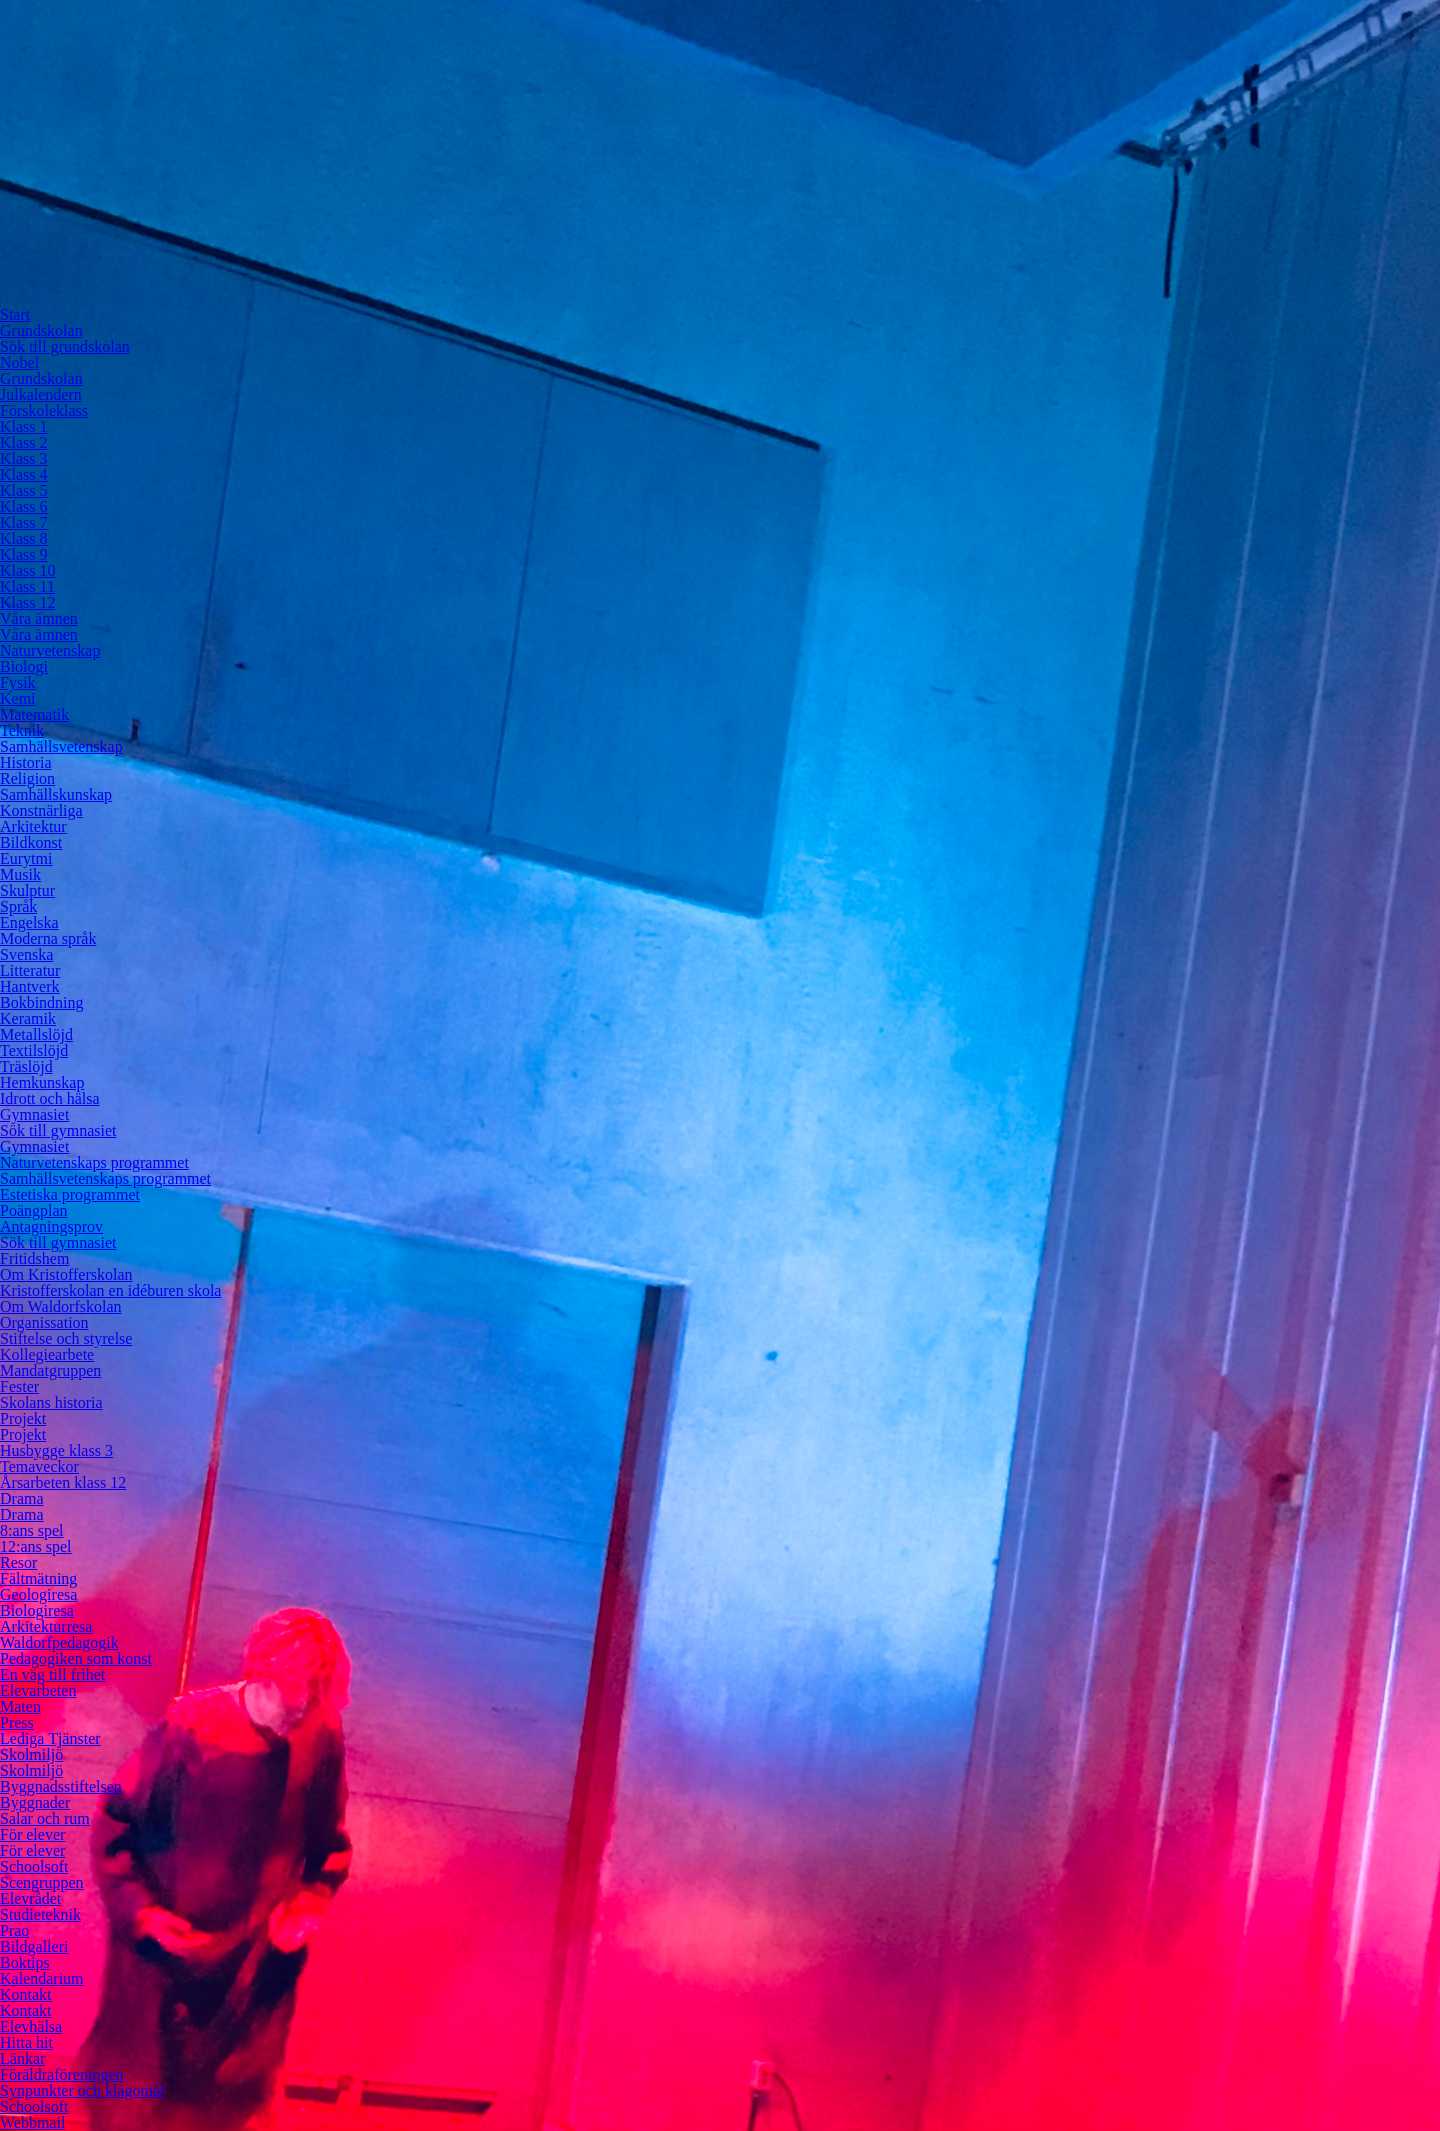  What do you see at coordinates (36, 1546) in the screenshot?
I see `12:ans spel` at bounding box center [36, 1546].